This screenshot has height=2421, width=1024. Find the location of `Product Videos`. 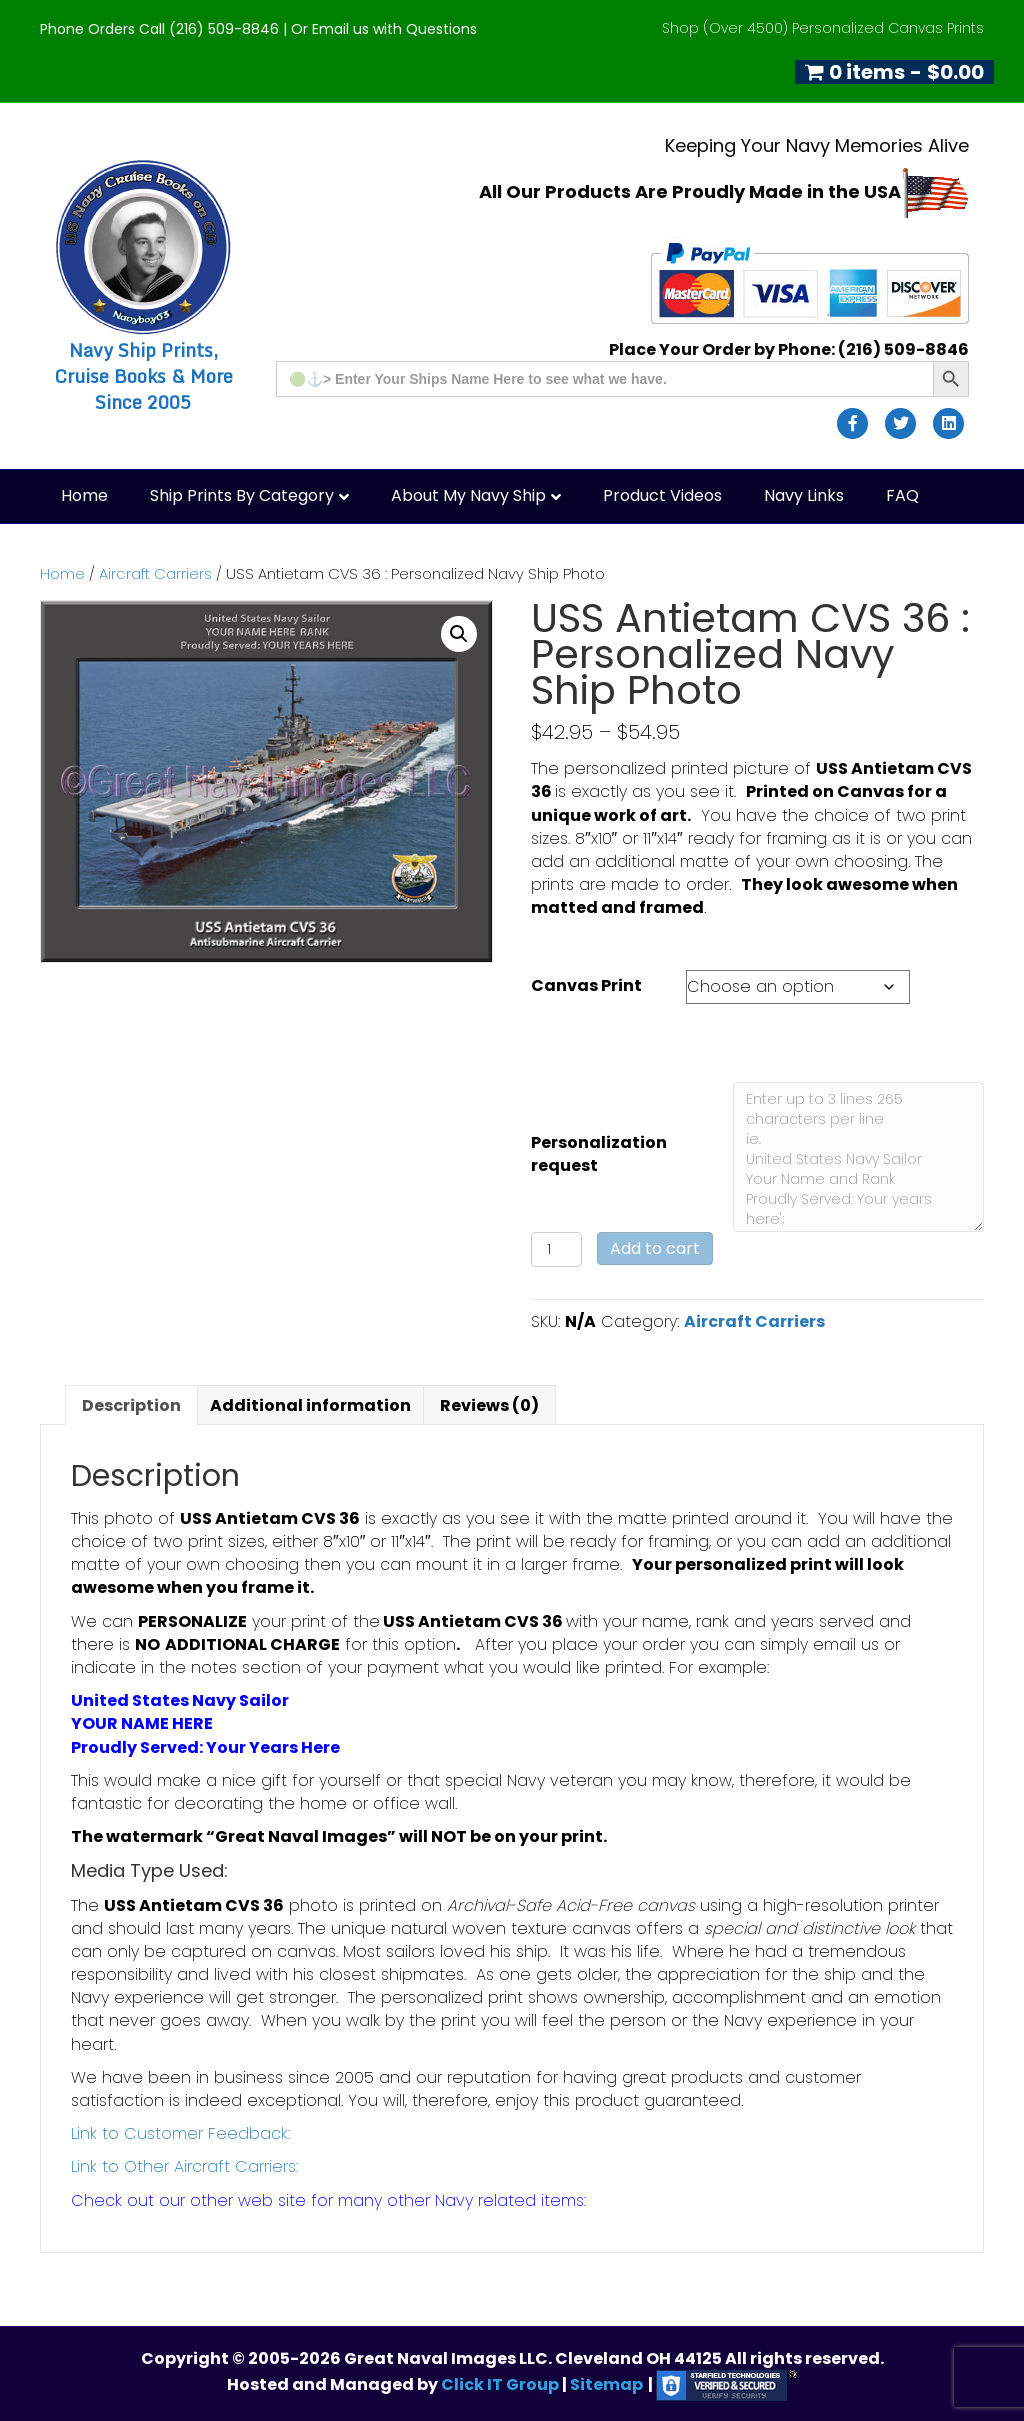

Product Videos is located at coordinates (662, 495).